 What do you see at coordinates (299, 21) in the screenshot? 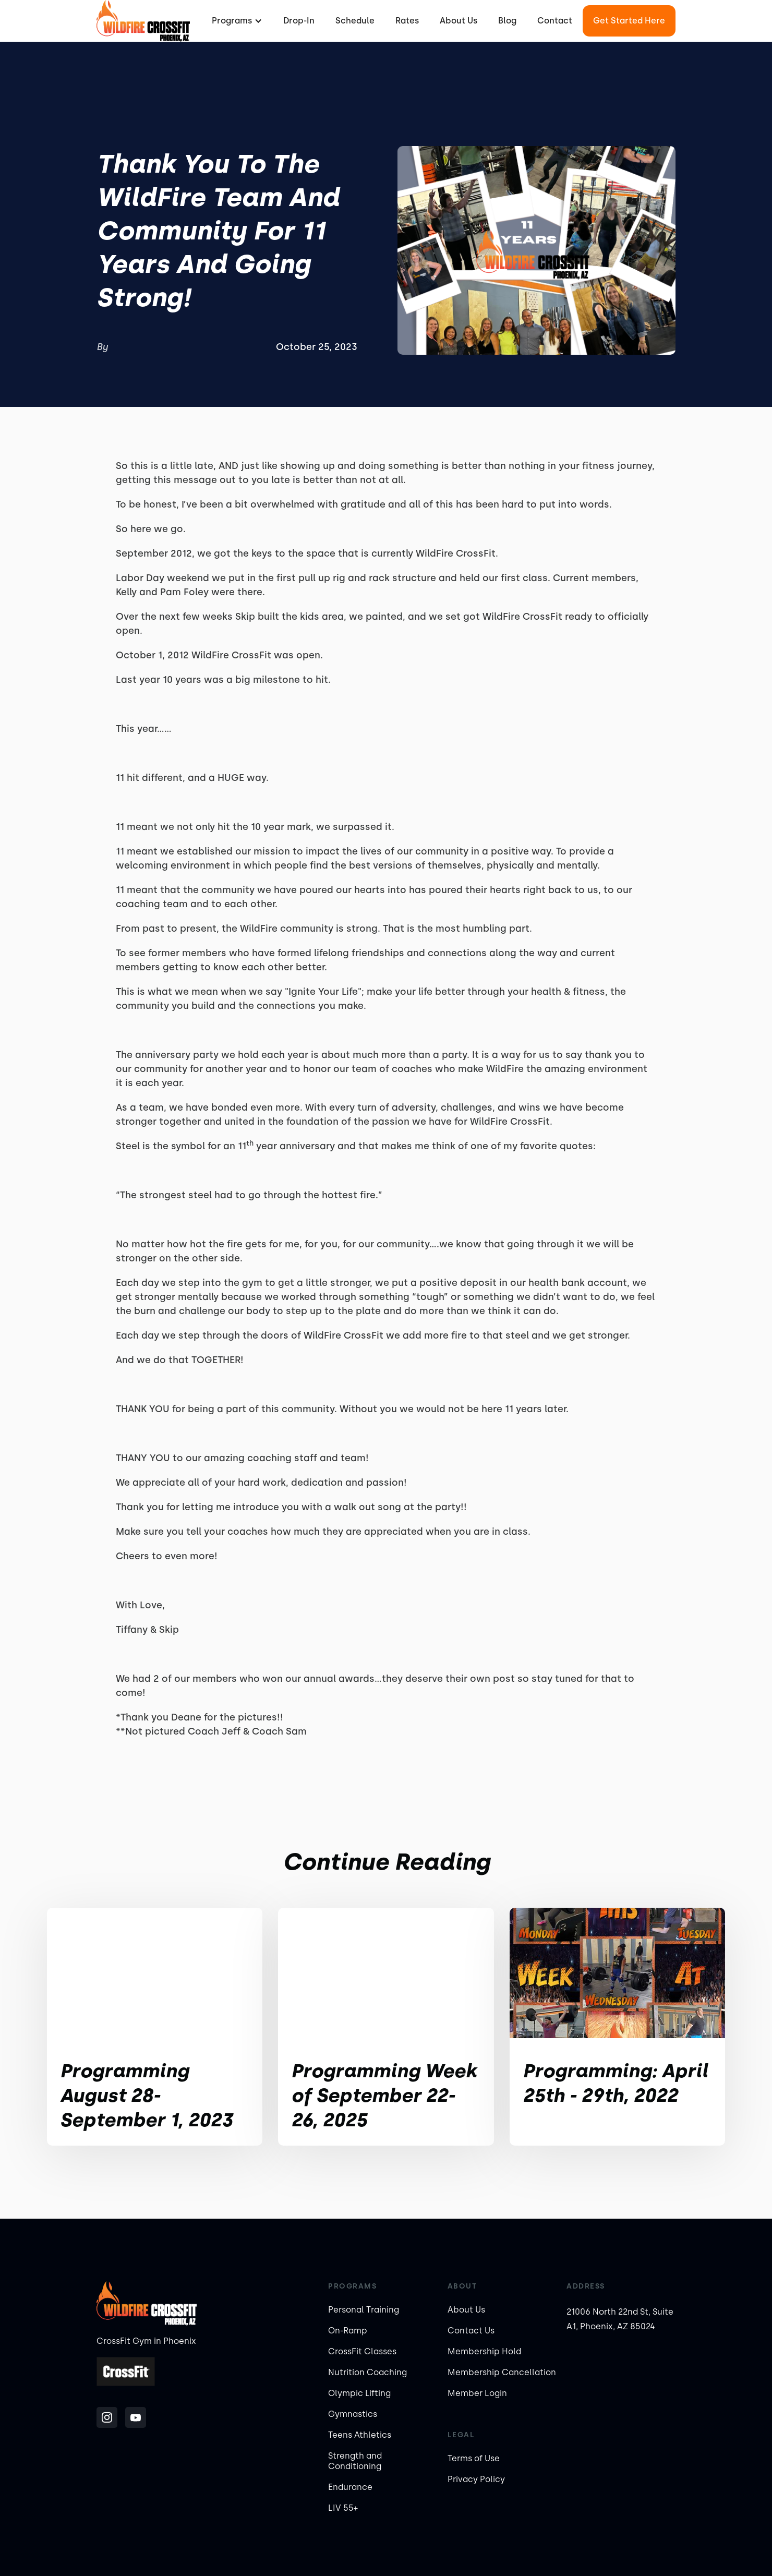
I see `Drop-In` at bounding box center [299, 21].